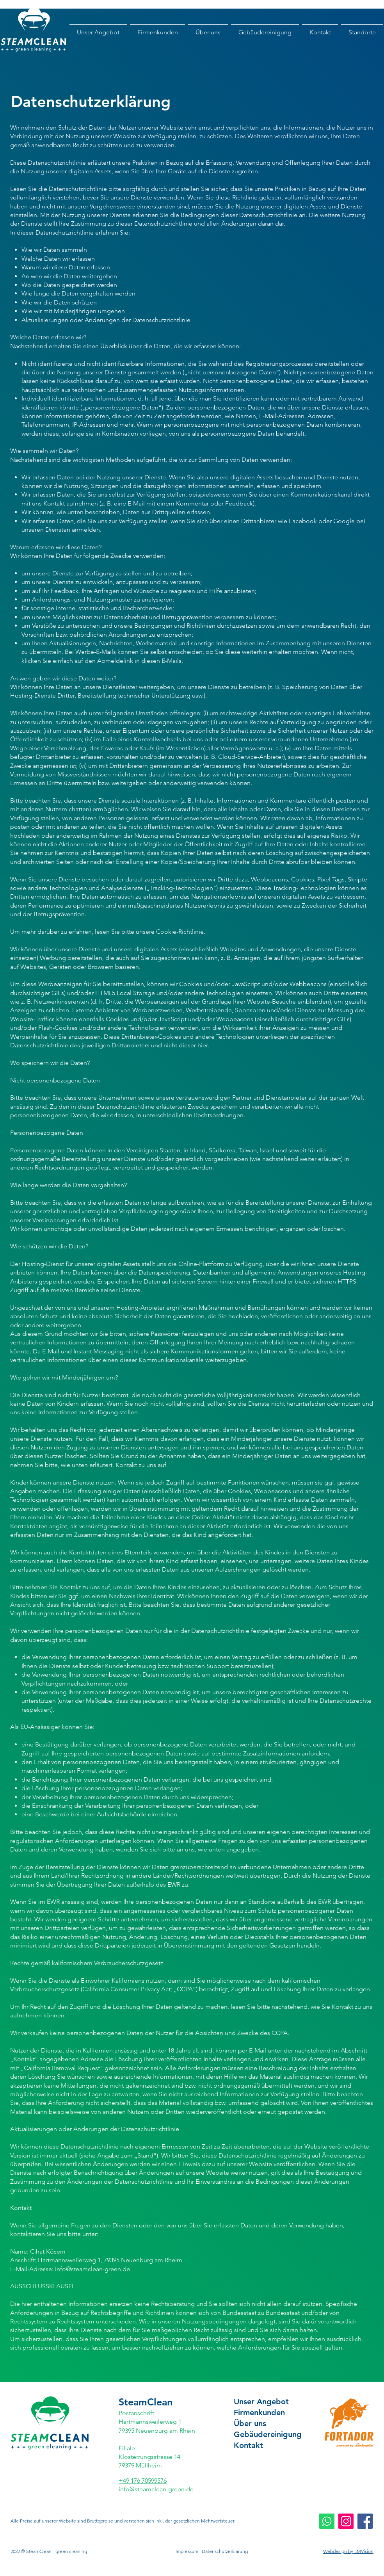 Image resolution: width=384 pixels, height=2576 pixels. What do you see at coordinates (268, 2434) in the screenshot?
I see `Gebäudereinigung` at bounding box center [268, 2434].